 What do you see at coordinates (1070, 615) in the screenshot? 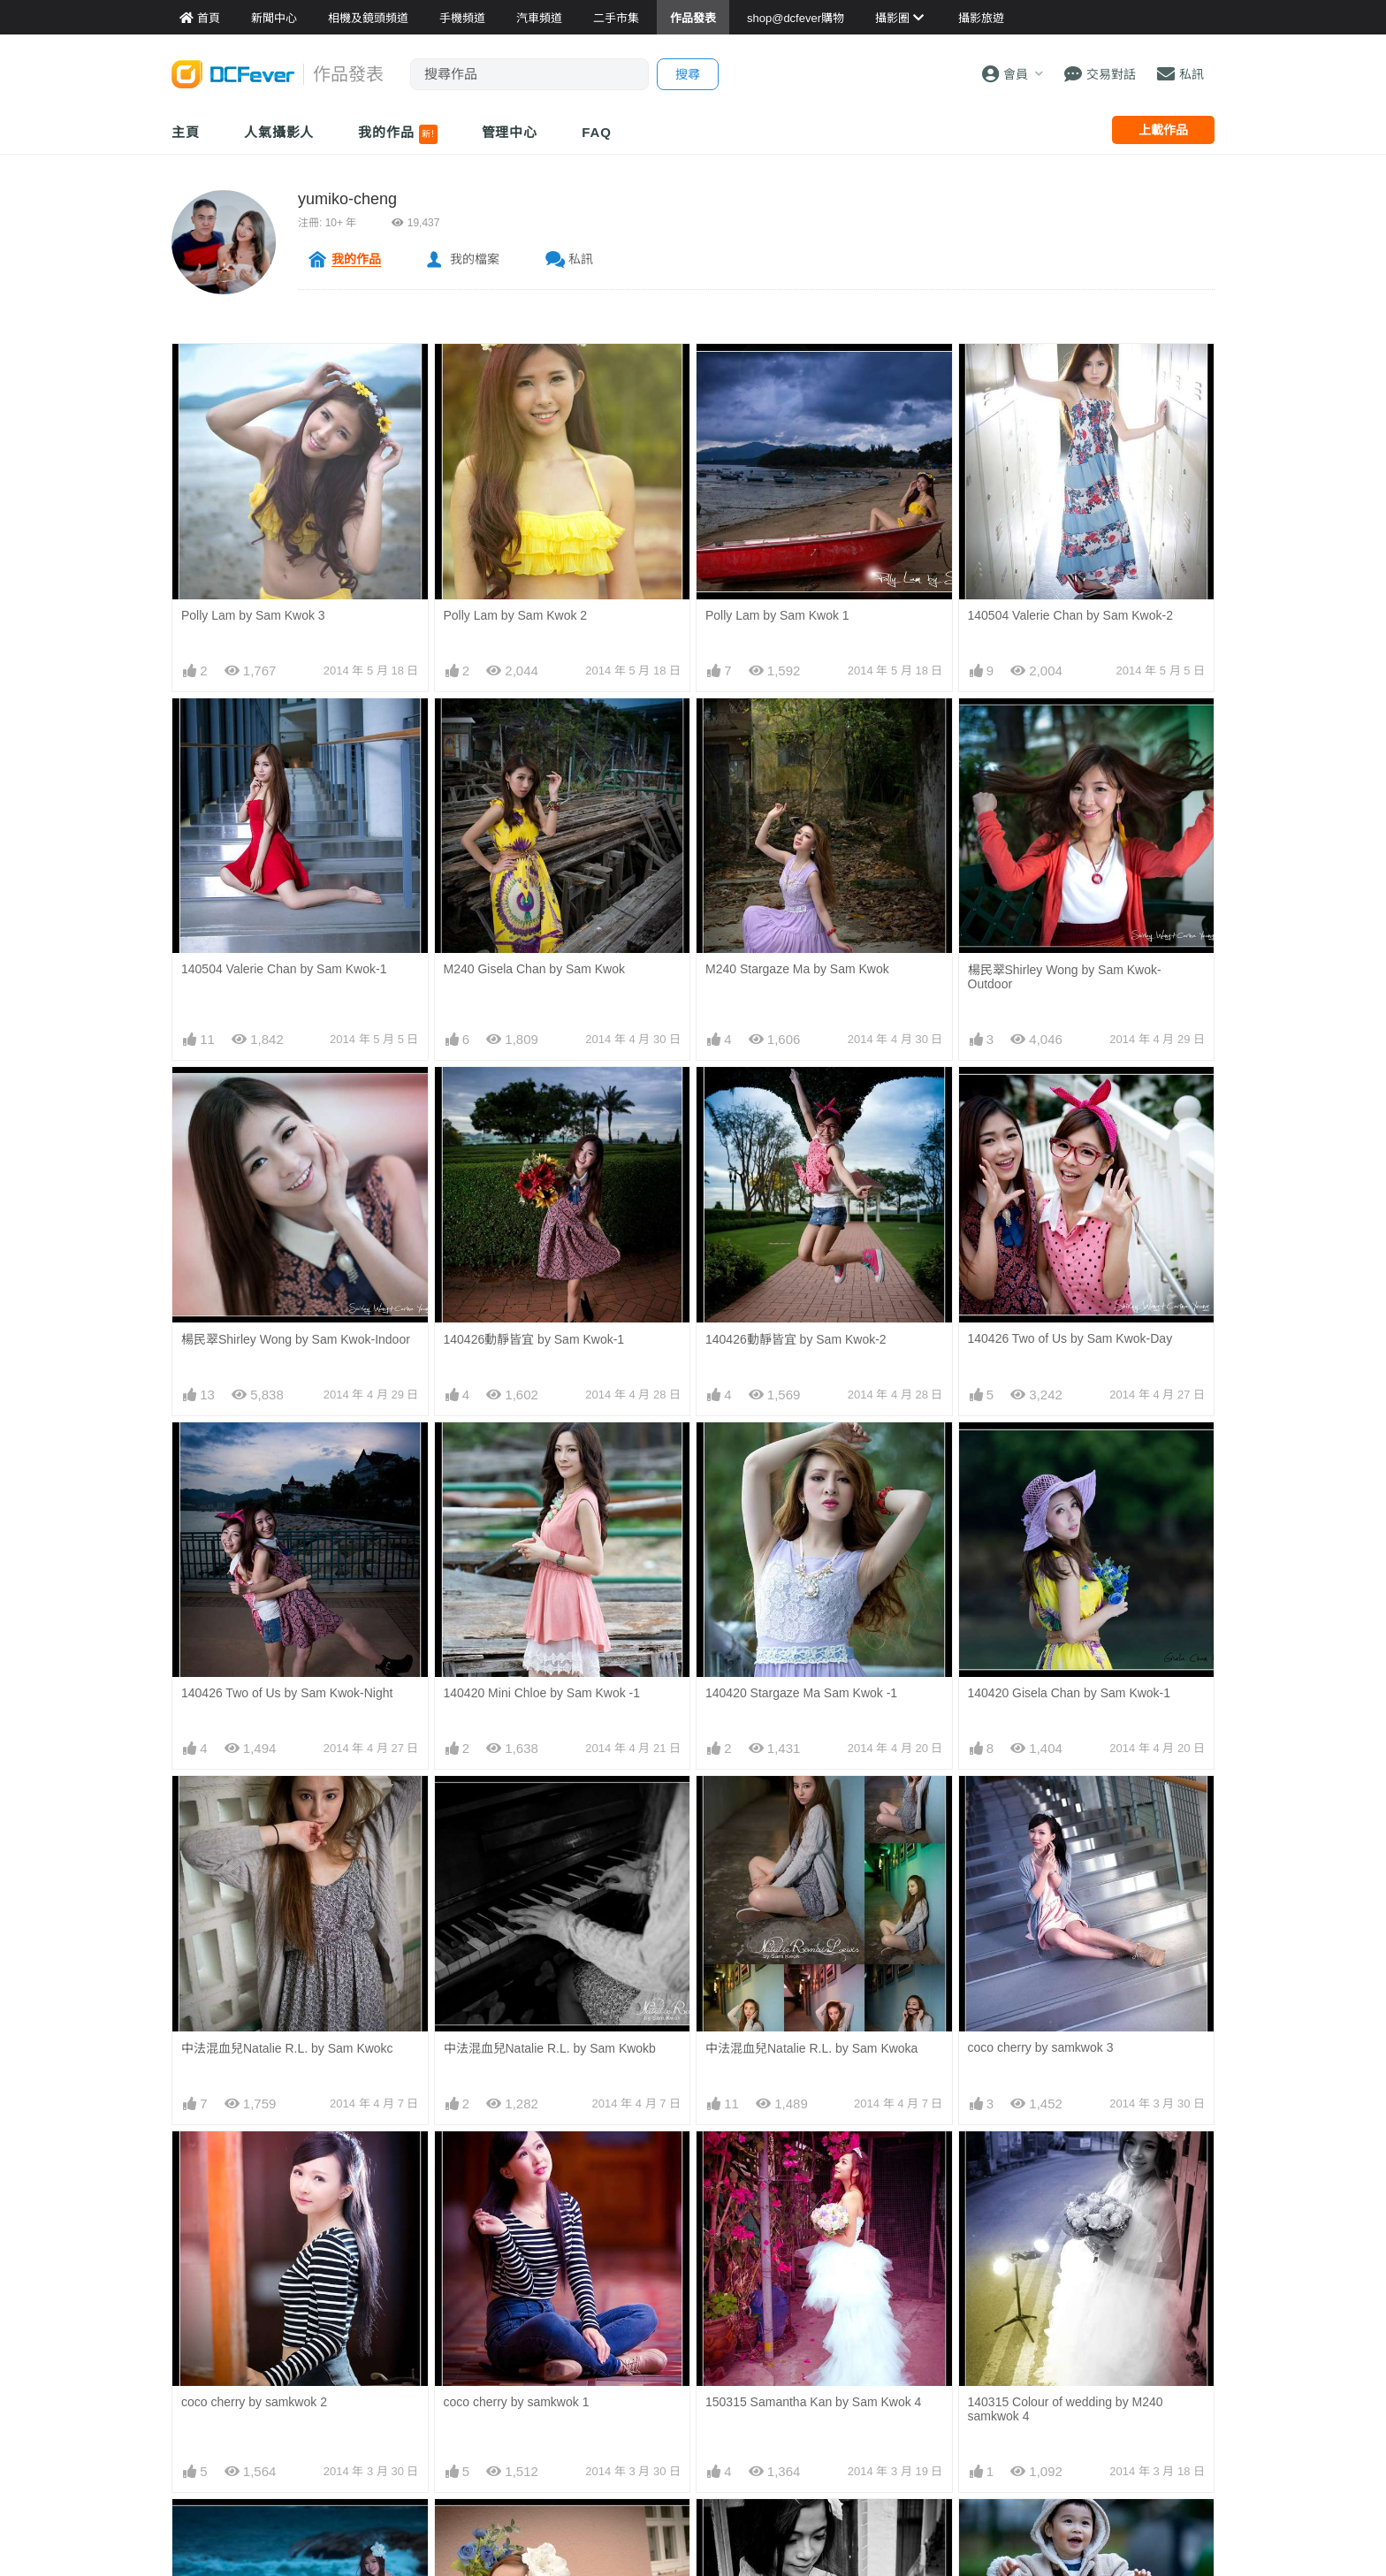
I see `140504 Valerie Chan by Sam Kwok-2` at bounding box center [1070, 615].